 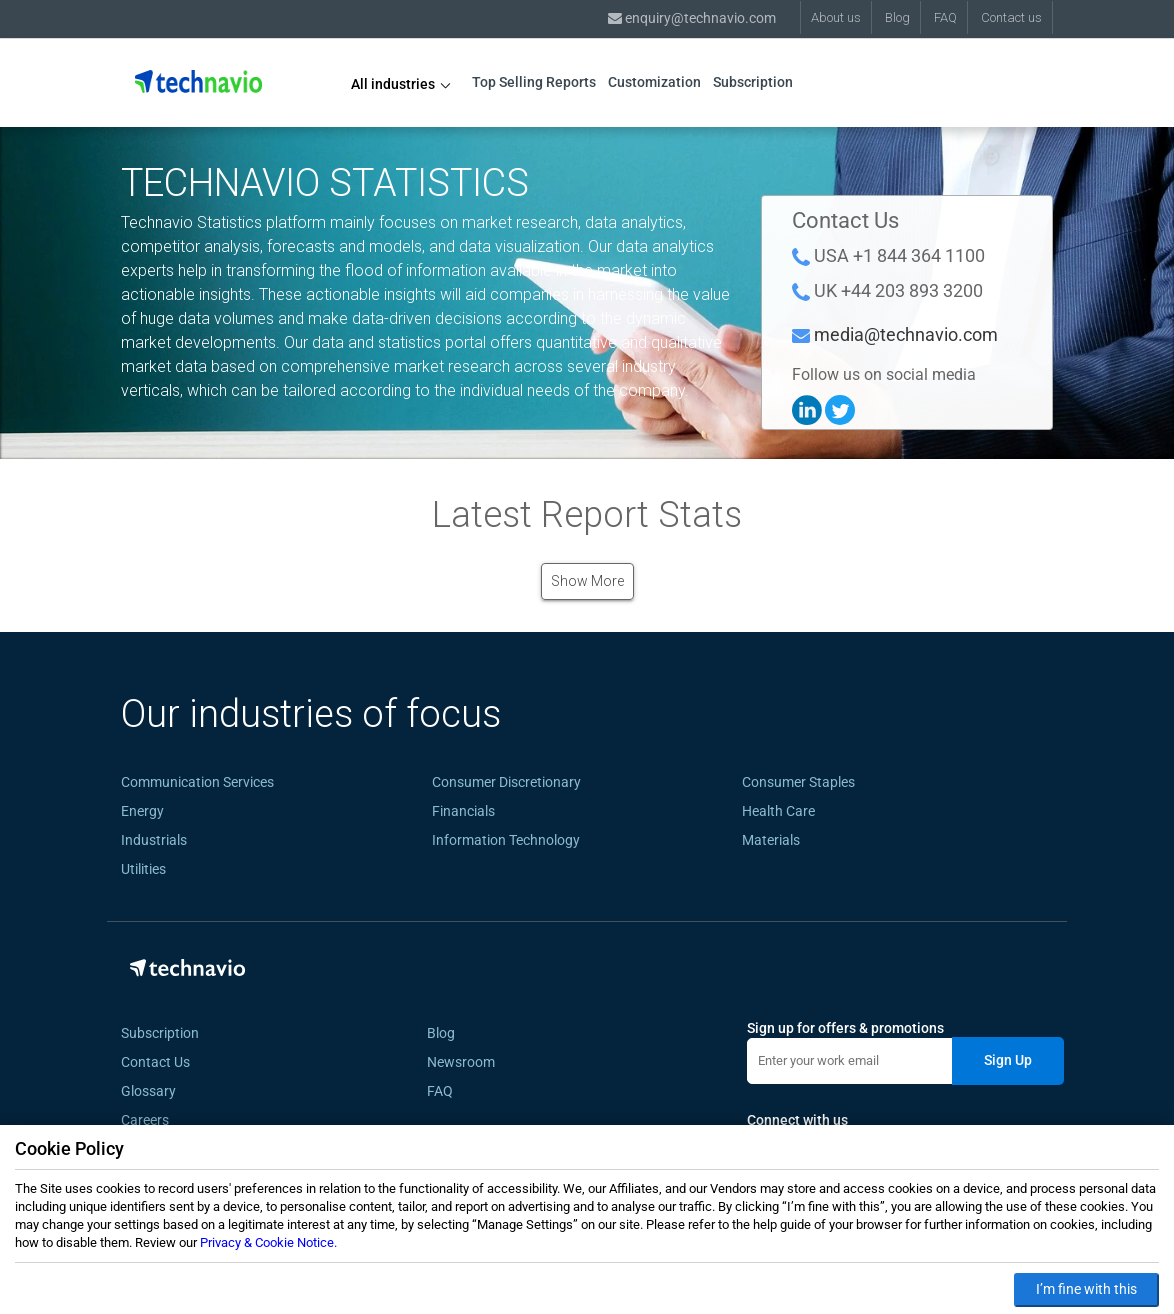 What do you see at coordinates (145, 1120) in the screenshot?
I see `Careers` at bounding box center [145, 1120].